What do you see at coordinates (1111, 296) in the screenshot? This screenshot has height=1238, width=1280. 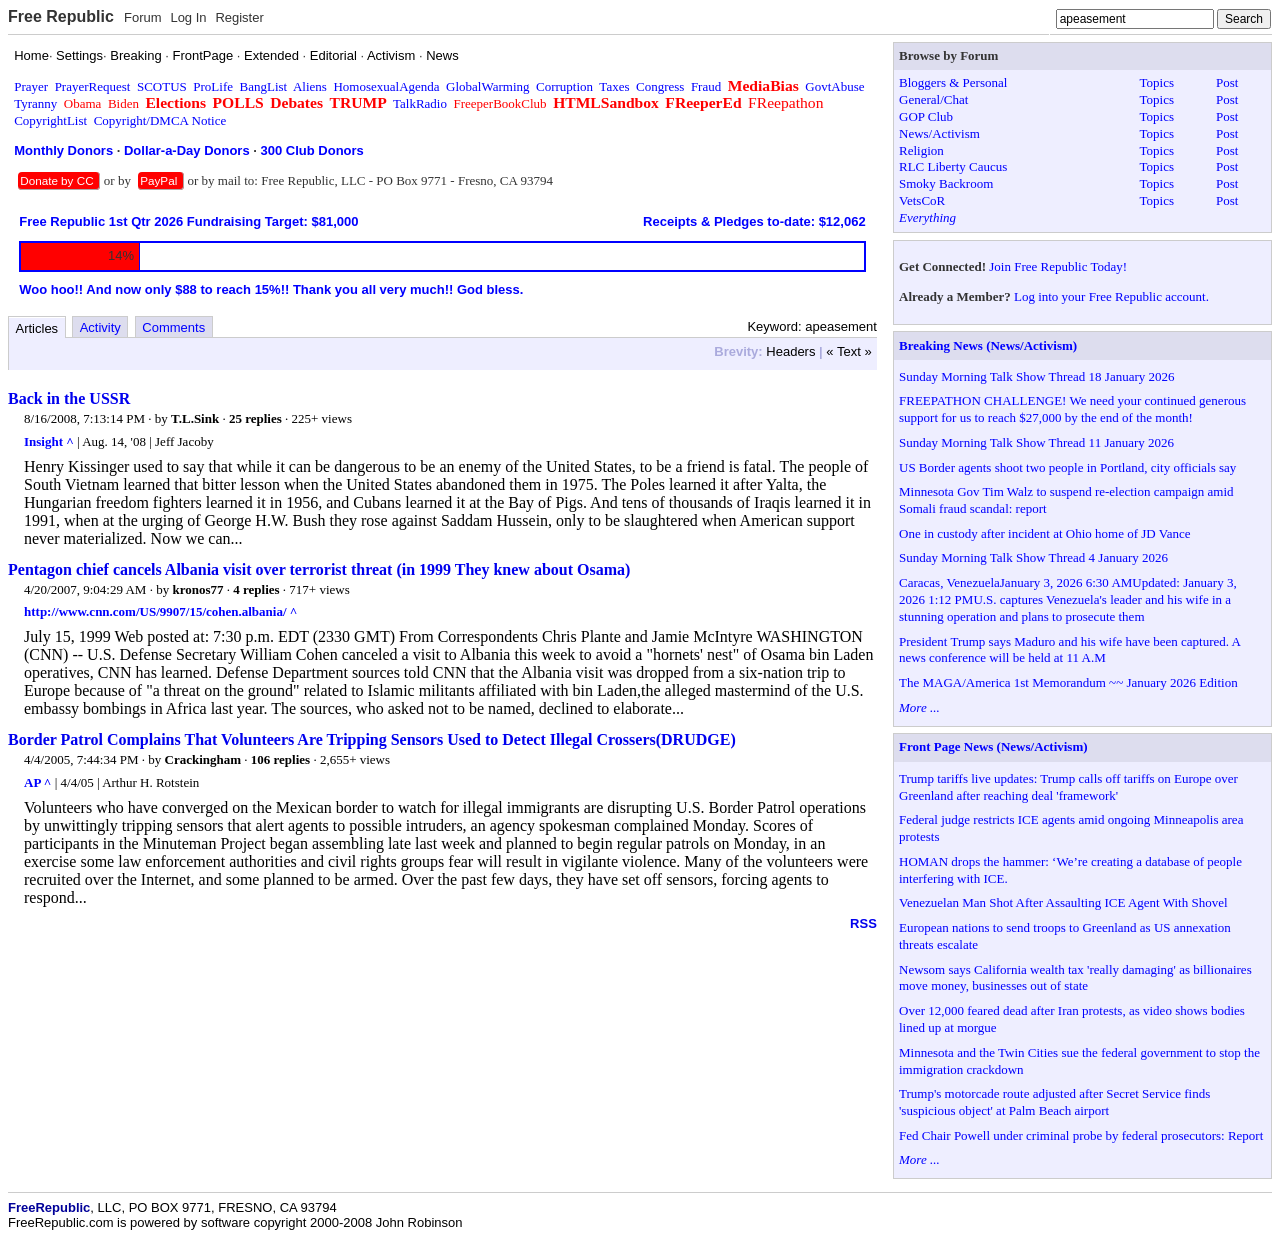 I see `Log into your Free Republic account.` at bounding box center [1111, 296].